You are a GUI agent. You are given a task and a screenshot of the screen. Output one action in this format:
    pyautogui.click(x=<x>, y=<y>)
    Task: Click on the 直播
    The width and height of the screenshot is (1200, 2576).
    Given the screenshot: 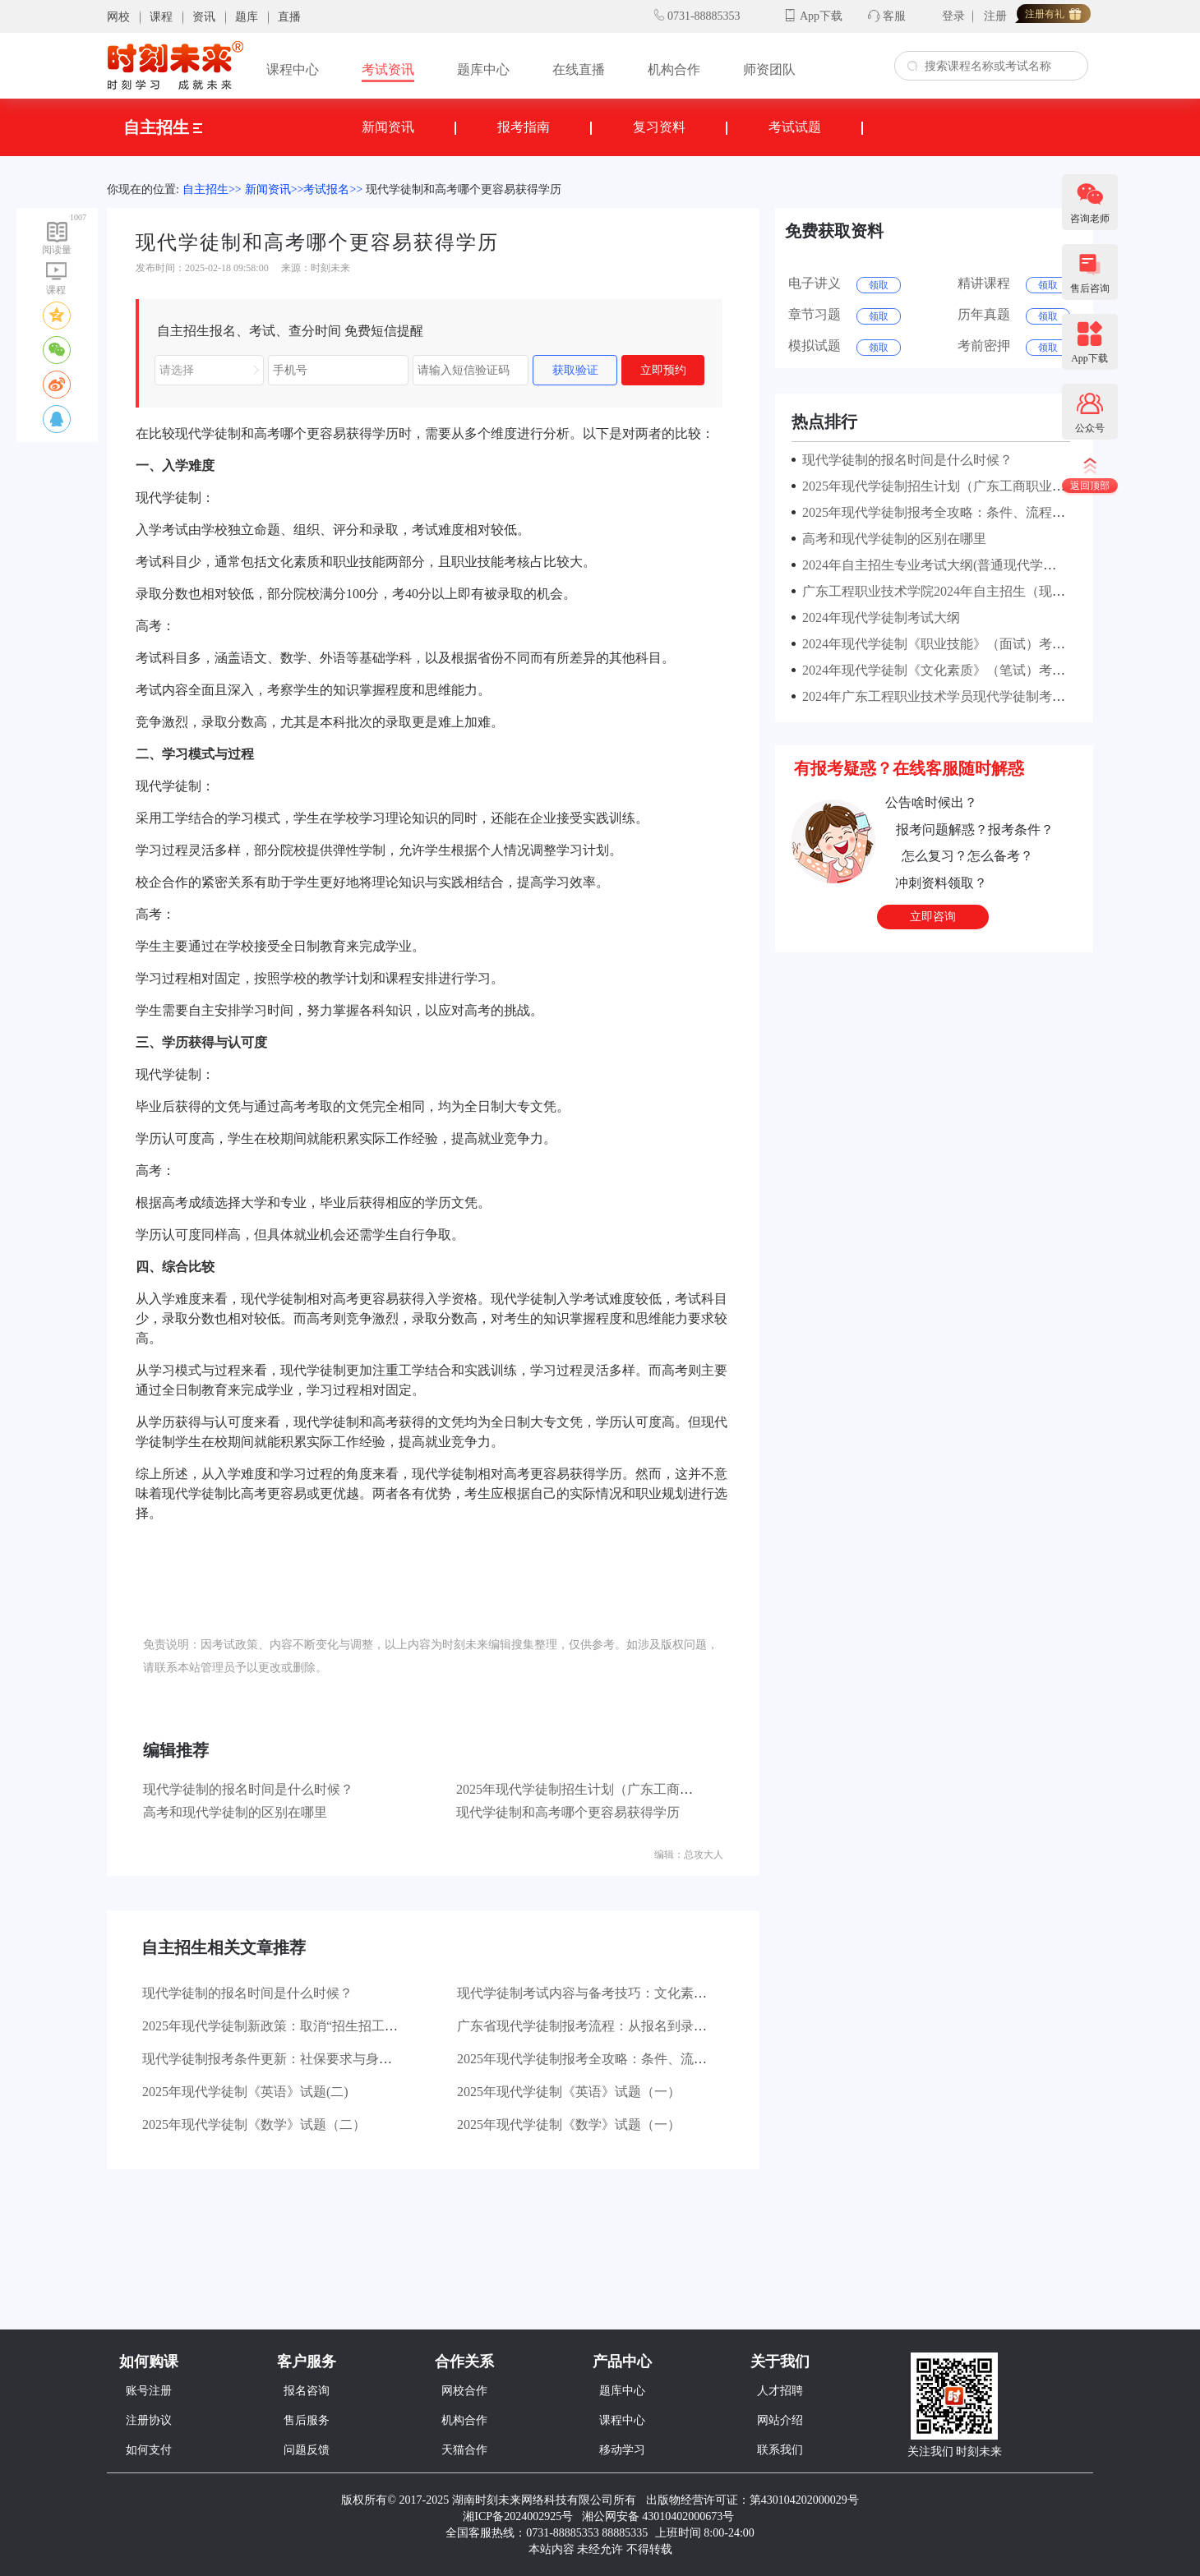 What is the action you would take?
    pyautogui.click(x=289, y=17)
    